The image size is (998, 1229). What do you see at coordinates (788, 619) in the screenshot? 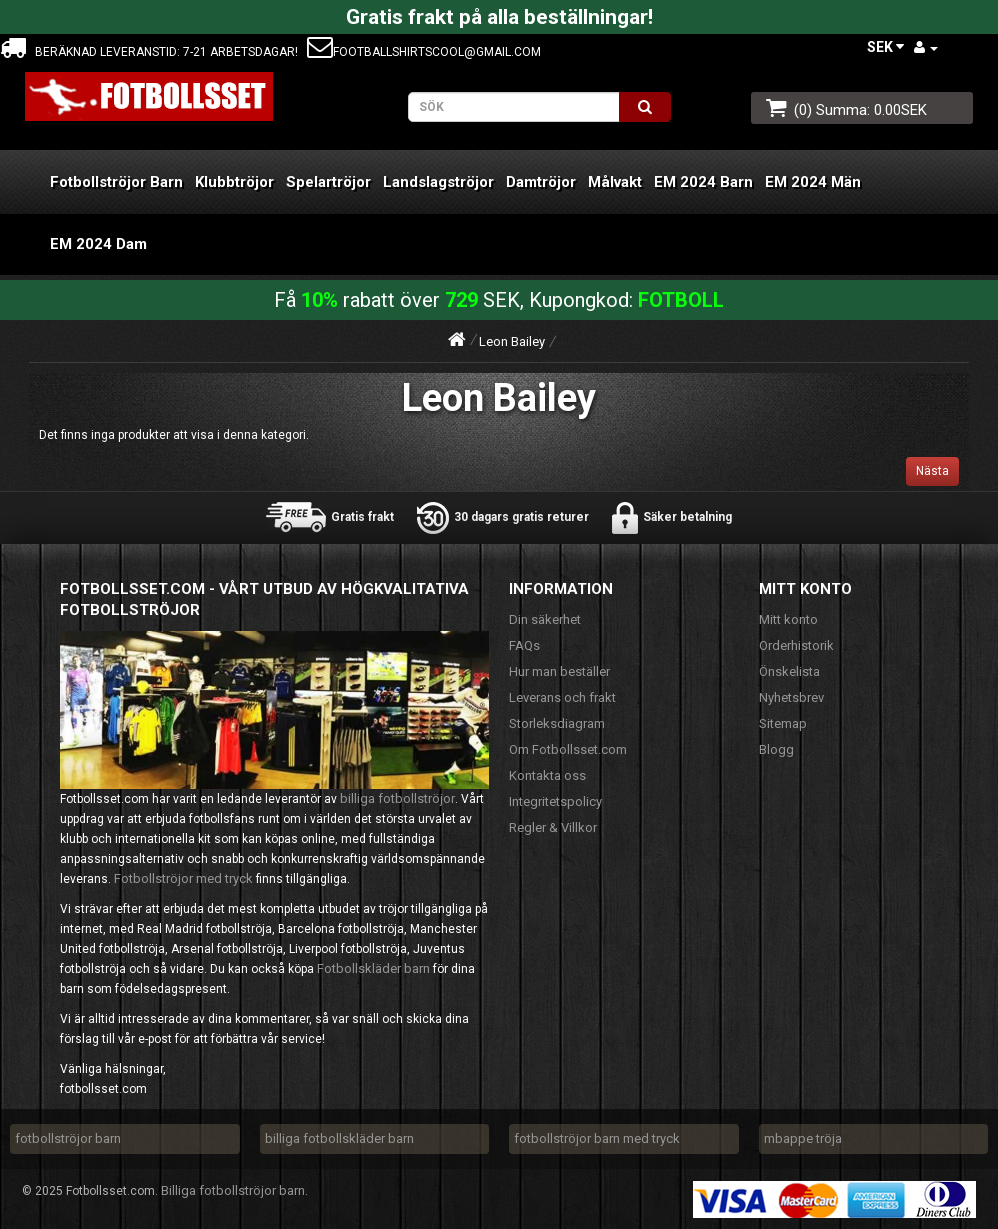
I see `Mitt konto` at bounding box center [788, 619].